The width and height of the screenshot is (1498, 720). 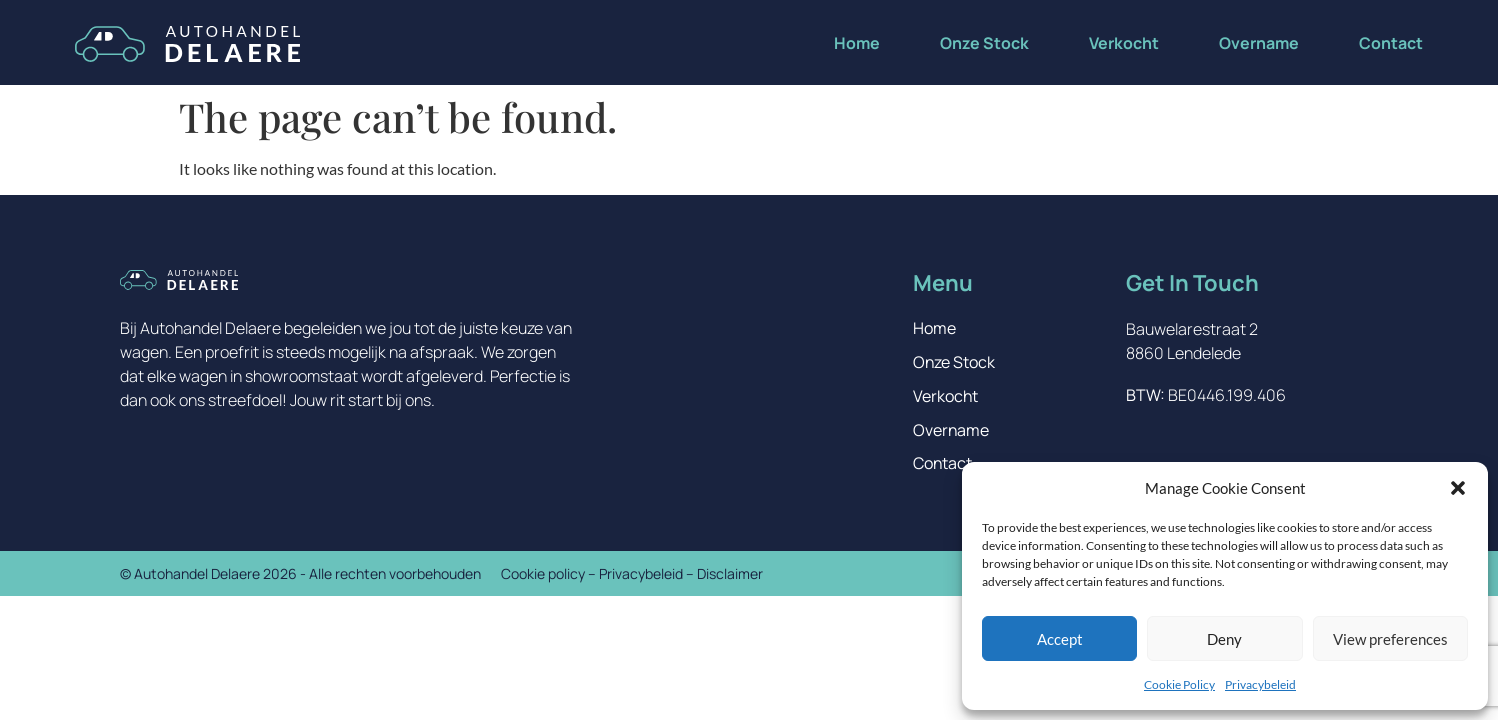 What do you see at coordinates (730, 574) in the screenshot?
I see `Disclaimer` at bounding box center [730, 574].